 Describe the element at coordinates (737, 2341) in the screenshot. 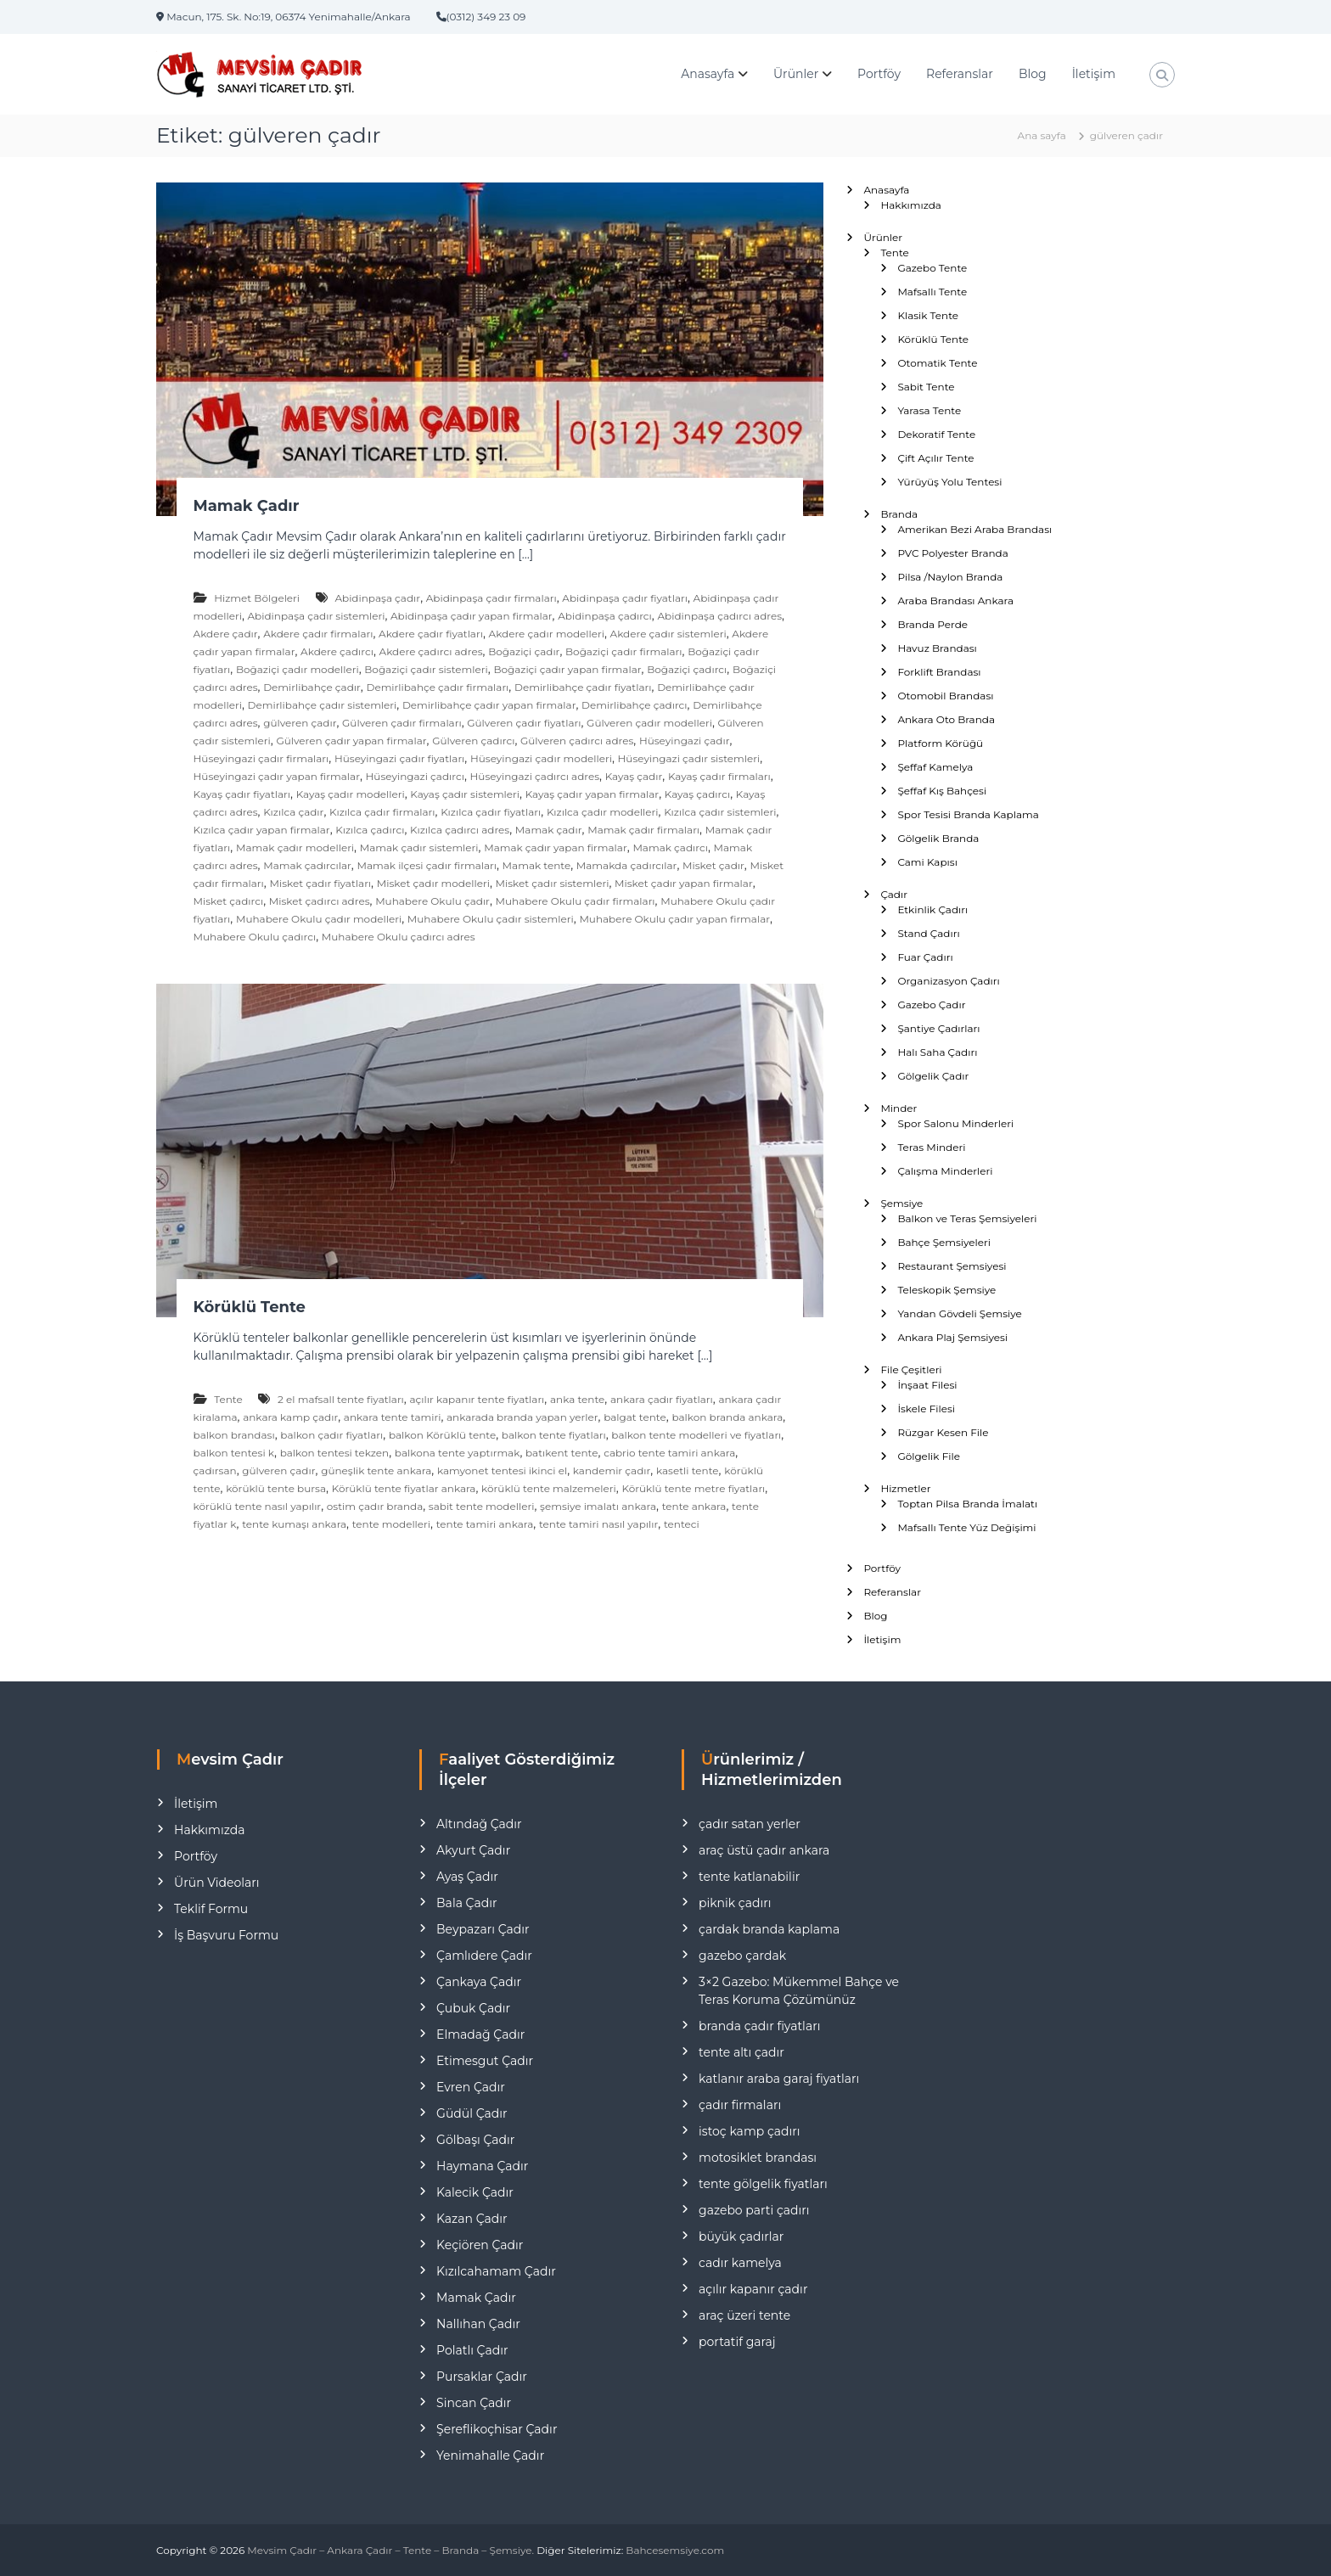

I see `portatif garaj` at that location.